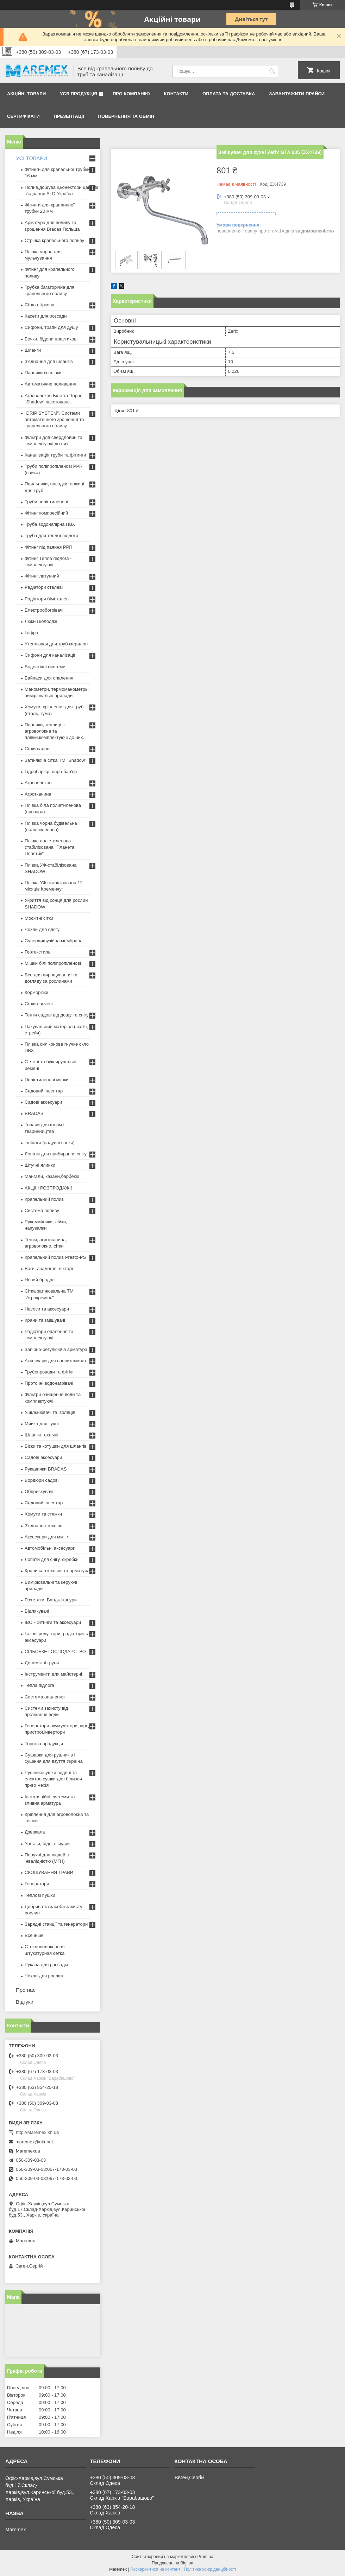 This screenshot has height=2576, width=345. I want to click on Сітка огіркова, so click(39, 304).